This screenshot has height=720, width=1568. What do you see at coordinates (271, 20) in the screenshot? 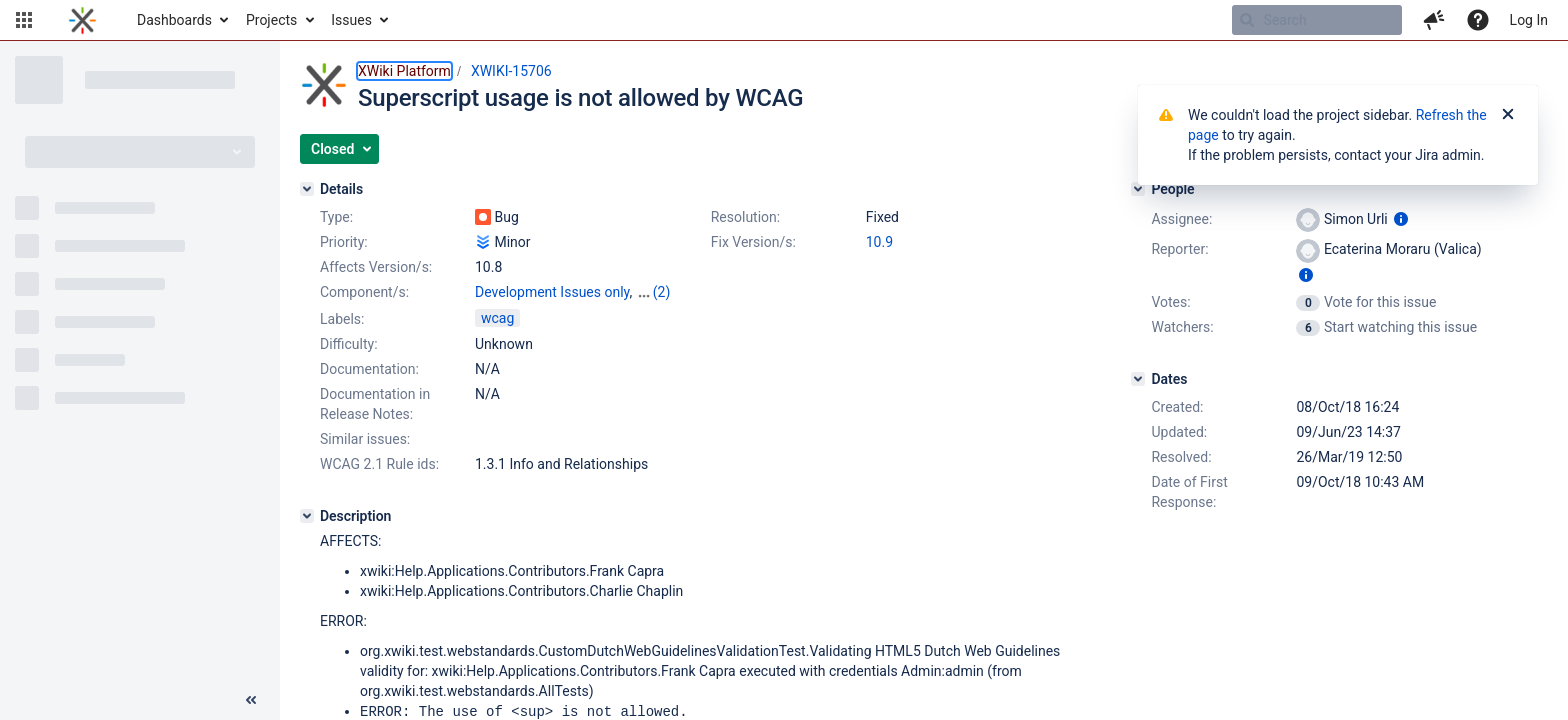
I see `Projects` at bounding box center [271, 20].